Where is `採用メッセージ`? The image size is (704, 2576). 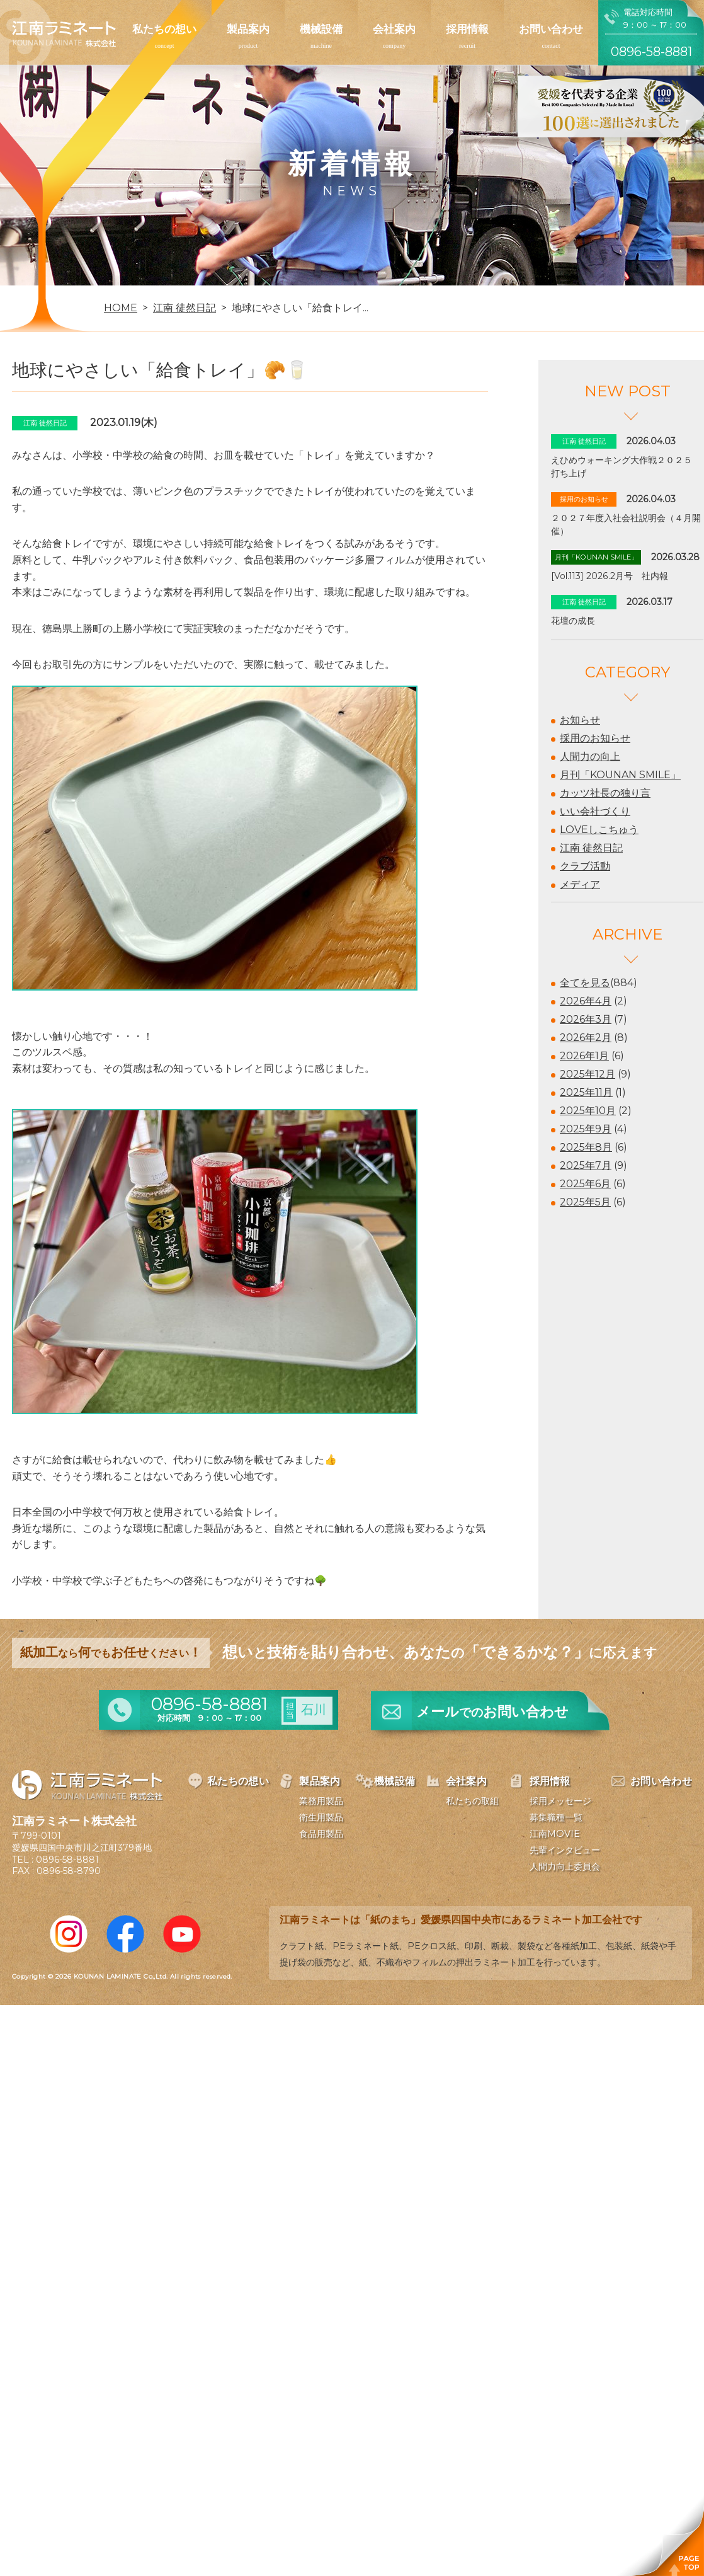 採用メッセージ is located at coordinates (560, 1801).